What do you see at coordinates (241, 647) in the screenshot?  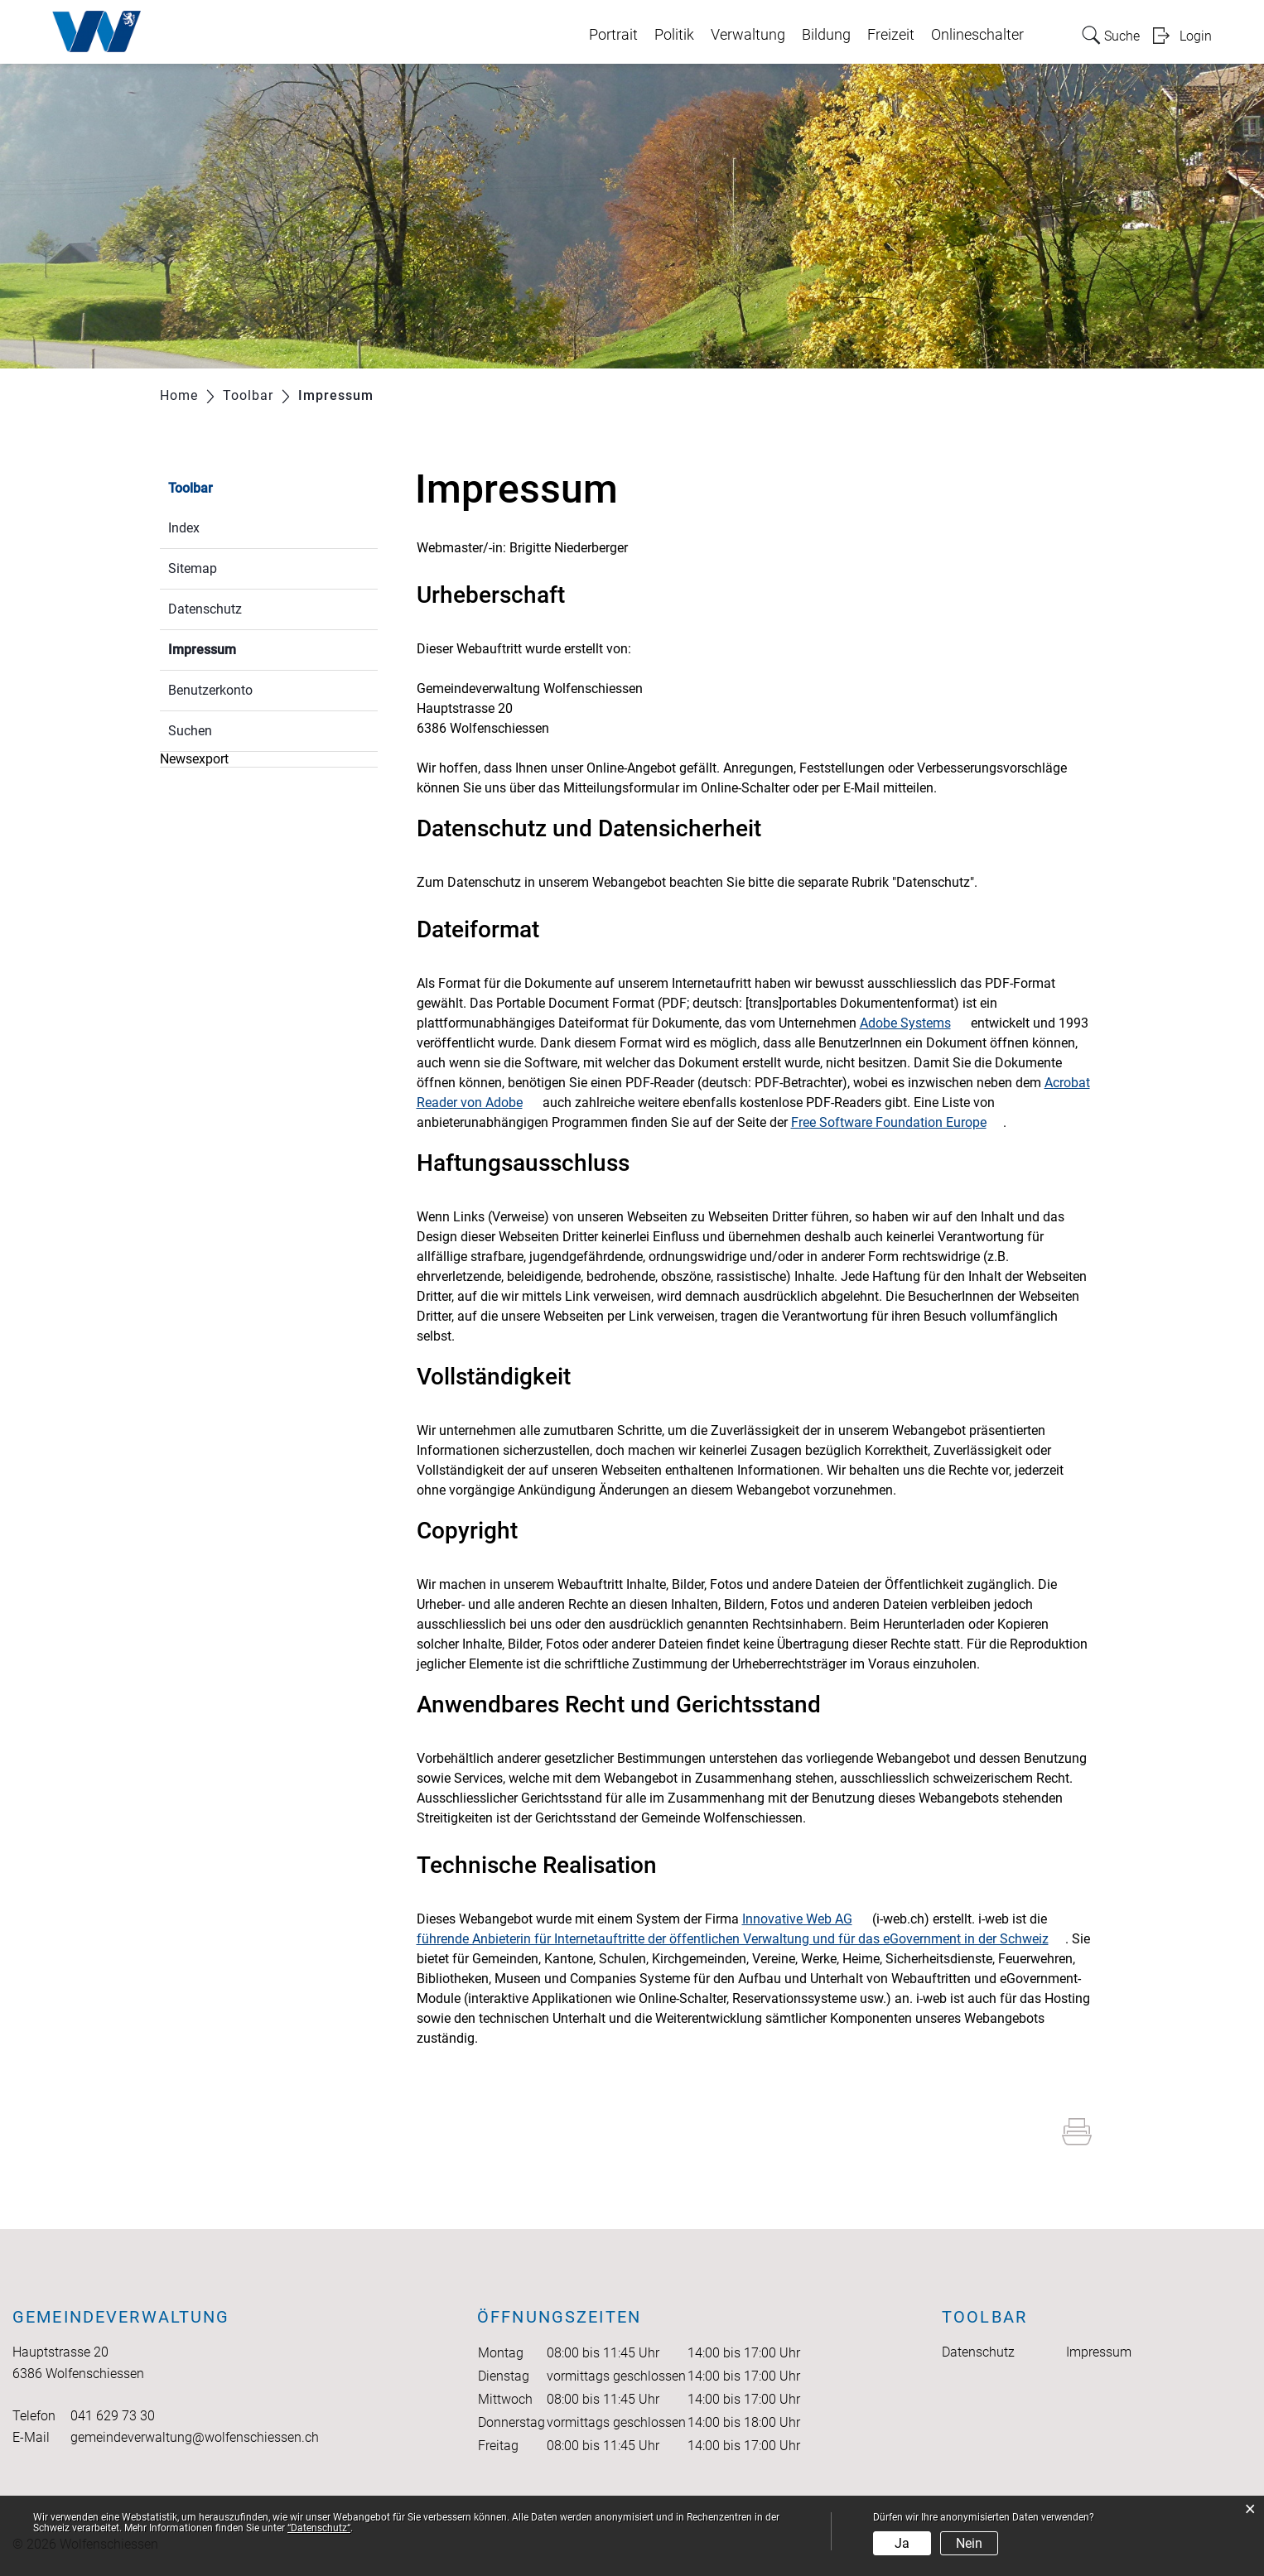 I see `Impressum` at bounding box center [241, 647].